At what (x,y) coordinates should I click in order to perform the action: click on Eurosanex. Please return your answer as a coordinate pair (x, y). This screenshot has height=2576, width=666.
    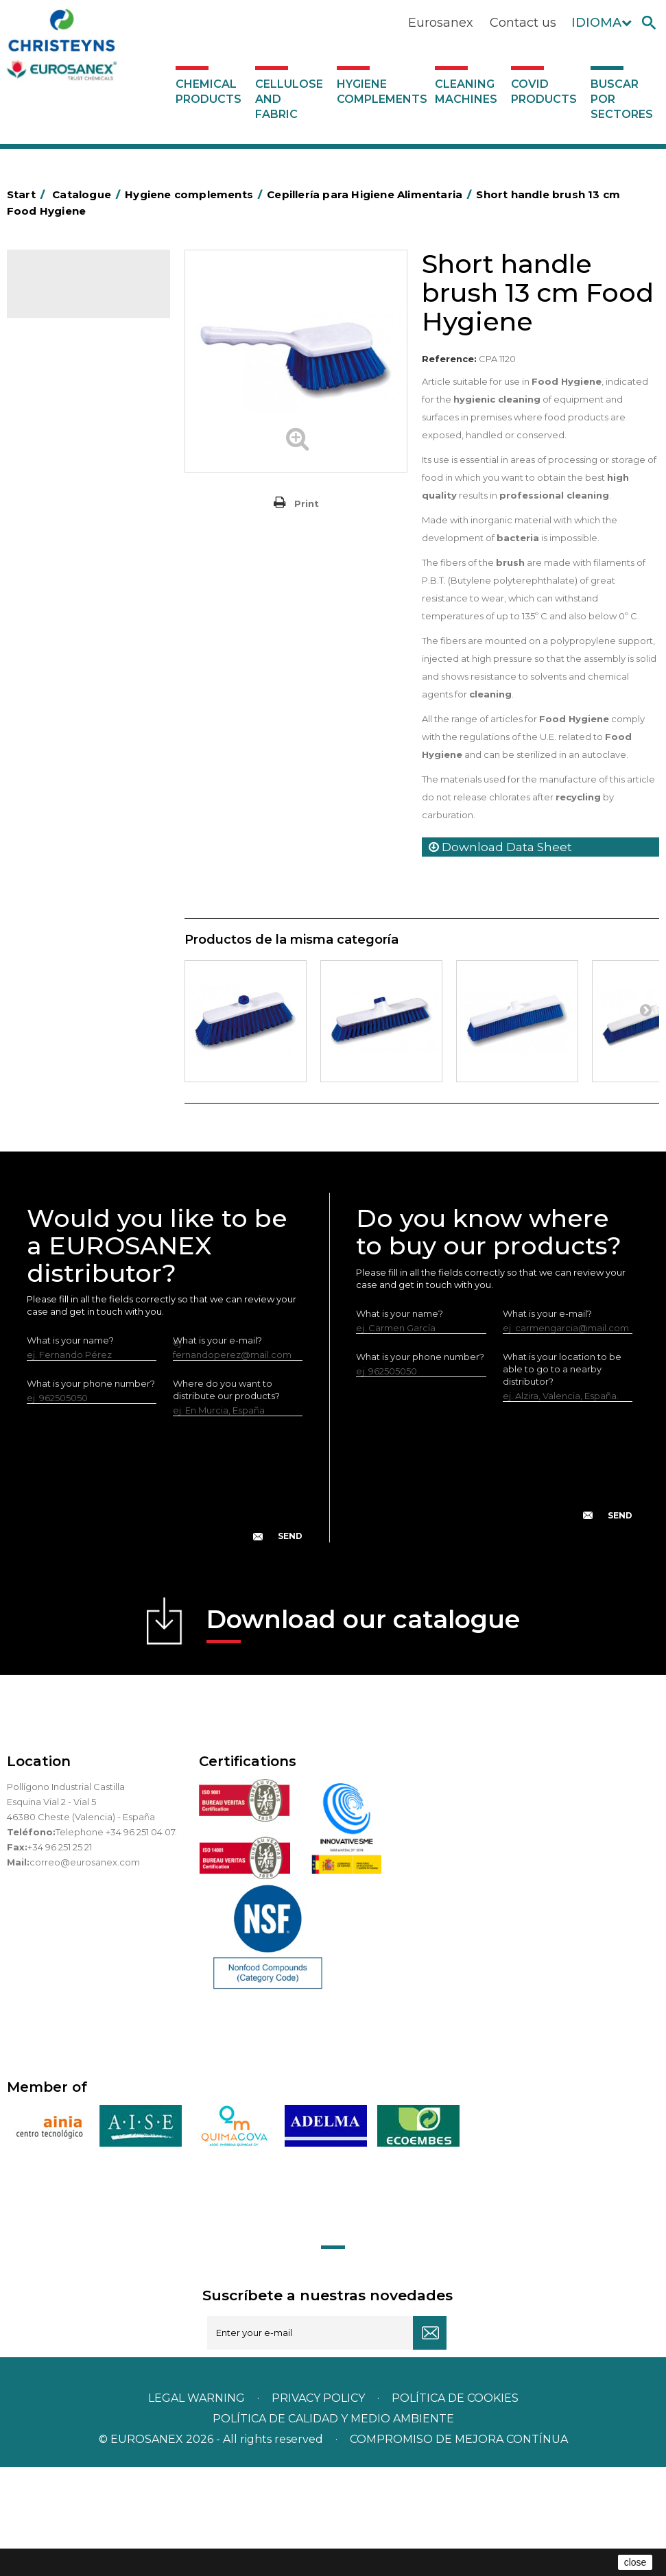
    Looking at the image, I should click on (440, 22).